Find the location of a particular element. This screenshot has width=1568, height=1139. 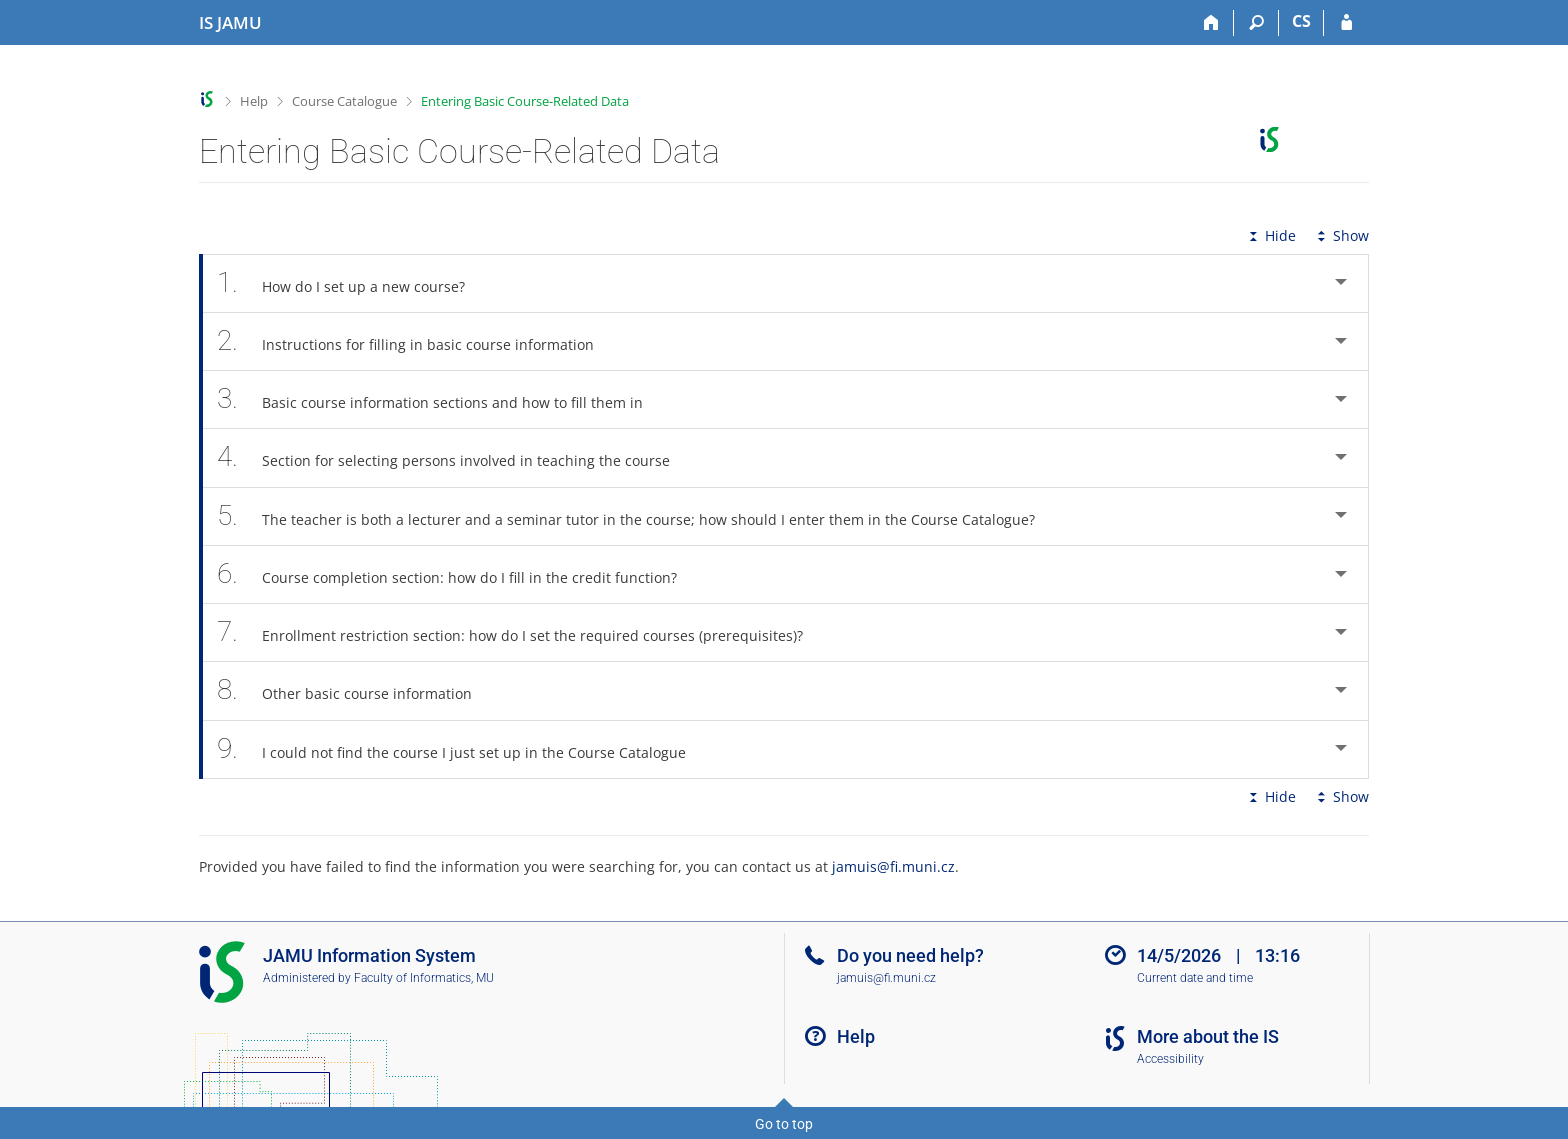

Hide is located at coordinates (1270, 235).